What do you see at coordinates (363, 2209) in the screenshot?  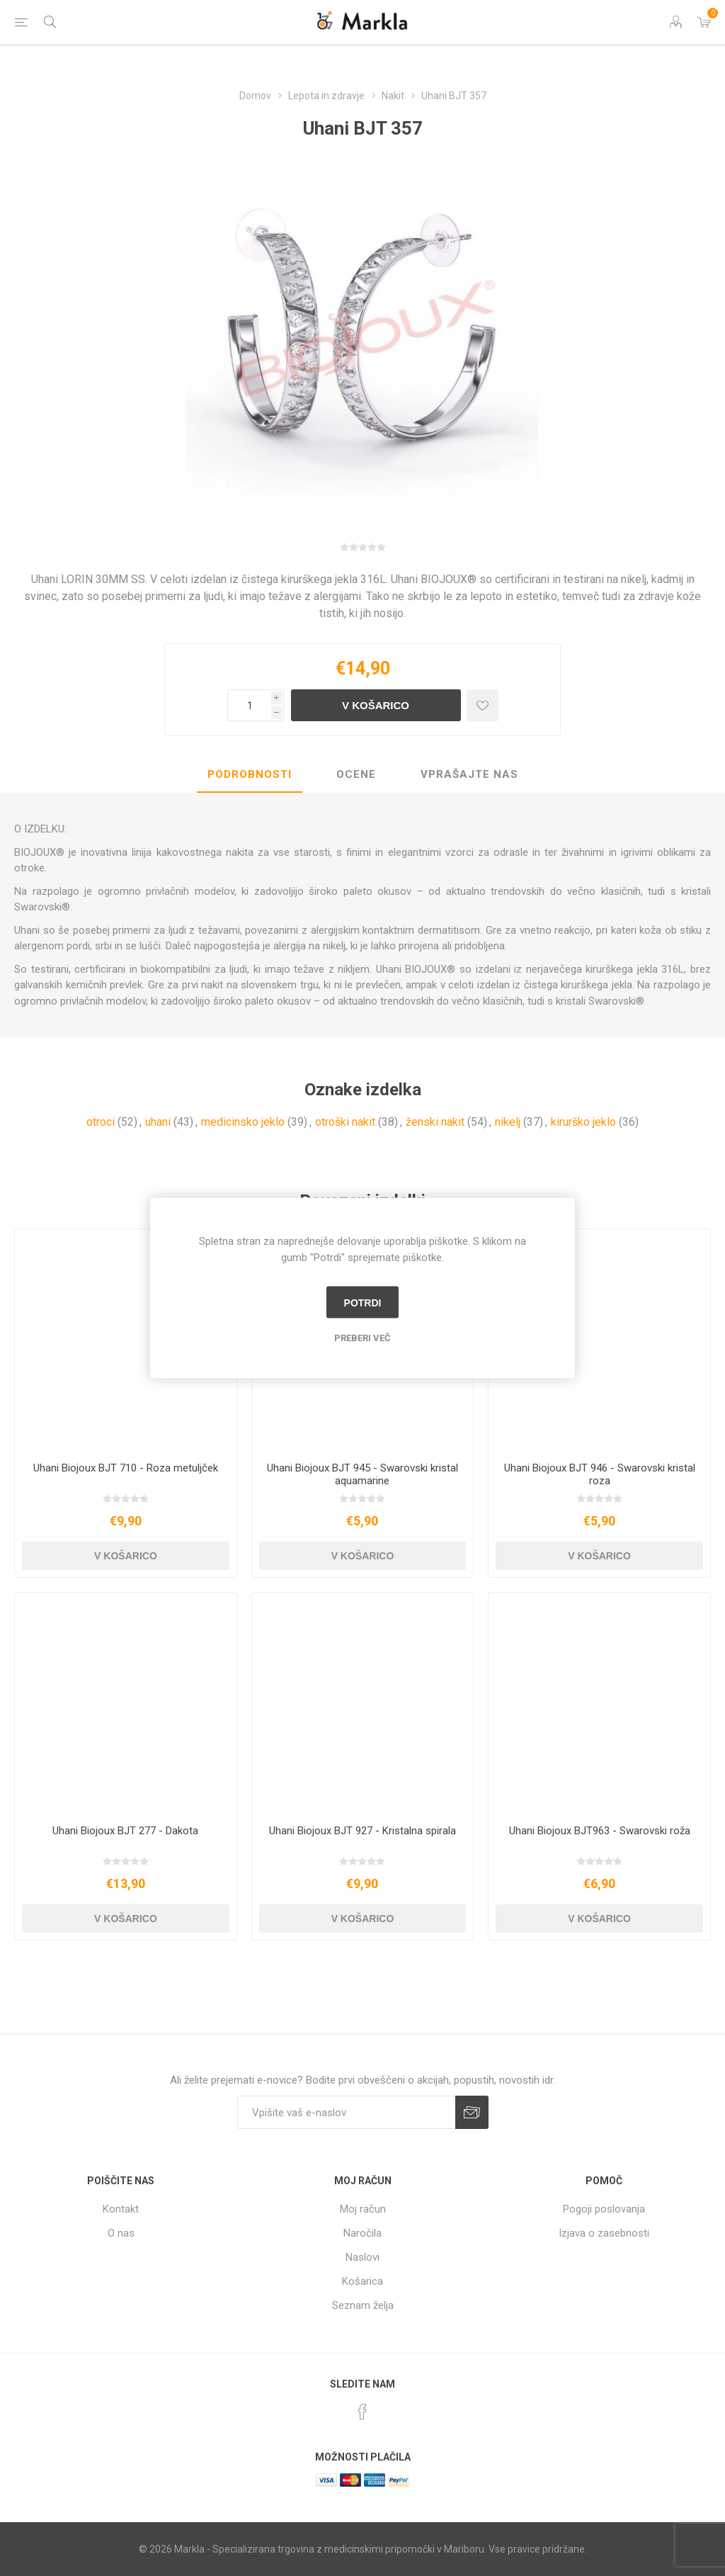 I see `Moj račun` at bounding box center [363, 2209].